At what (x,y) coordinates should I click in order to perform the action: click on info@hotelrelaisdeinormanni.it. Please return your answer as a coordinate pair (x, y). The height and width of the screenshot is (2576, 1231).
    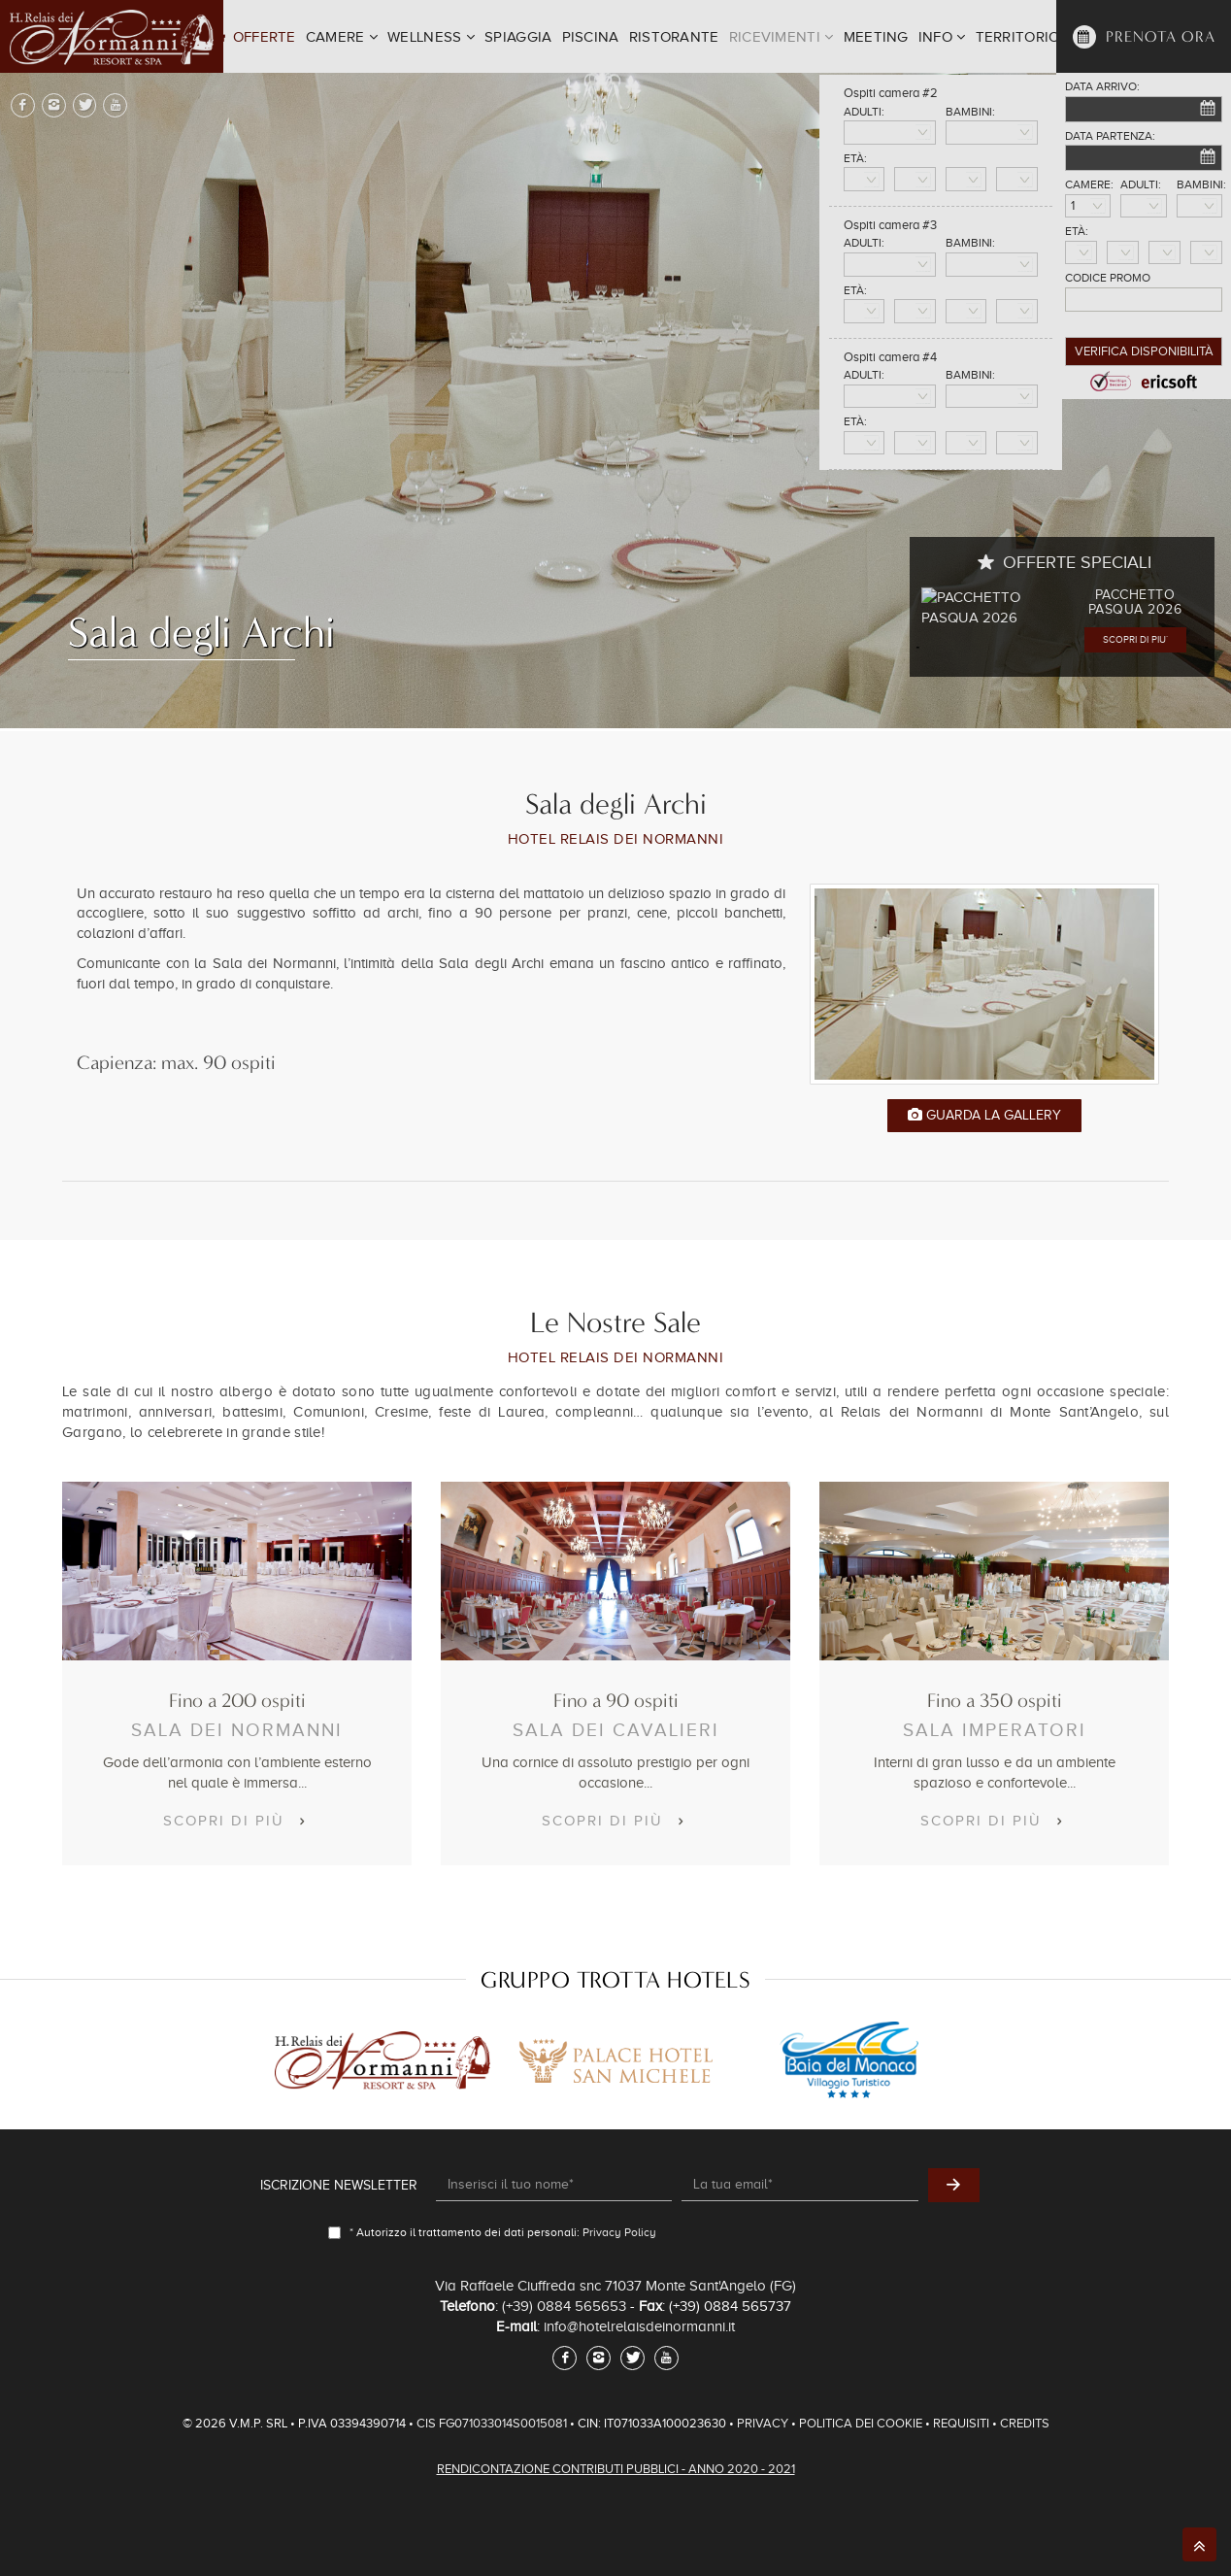
    Looking at the image, I should click on (639, 2326).